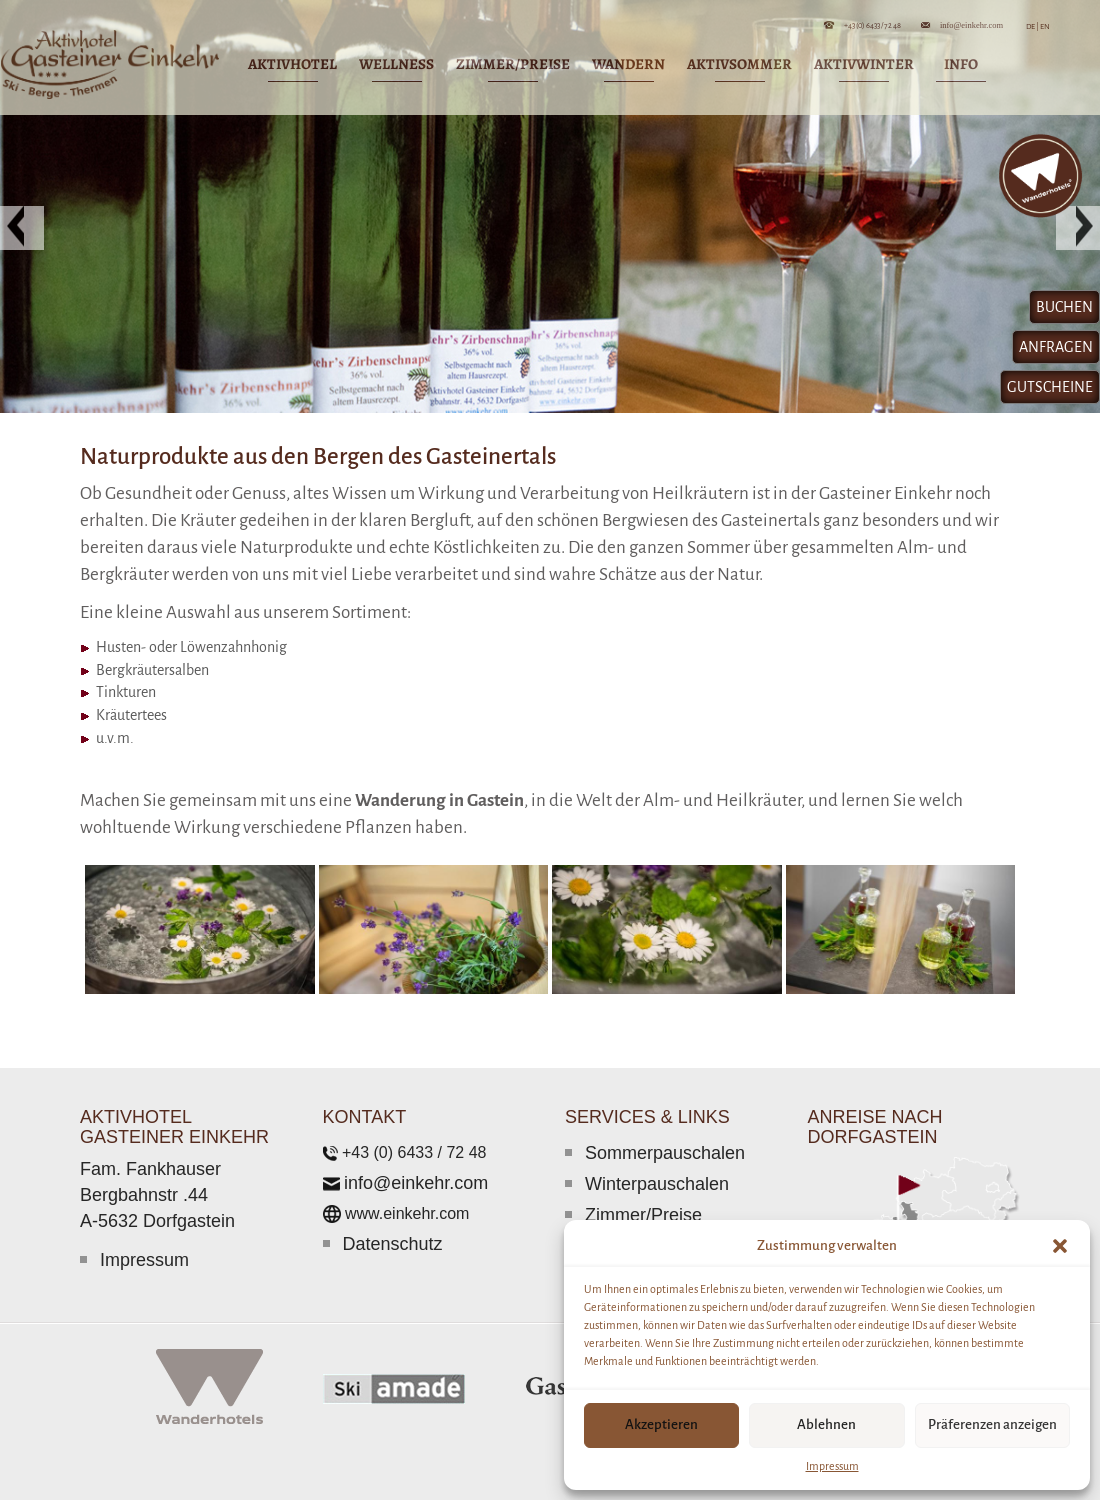  Describe the element at coordinates (1060, 1246) in the screenshot. I see `[button]` at that location.